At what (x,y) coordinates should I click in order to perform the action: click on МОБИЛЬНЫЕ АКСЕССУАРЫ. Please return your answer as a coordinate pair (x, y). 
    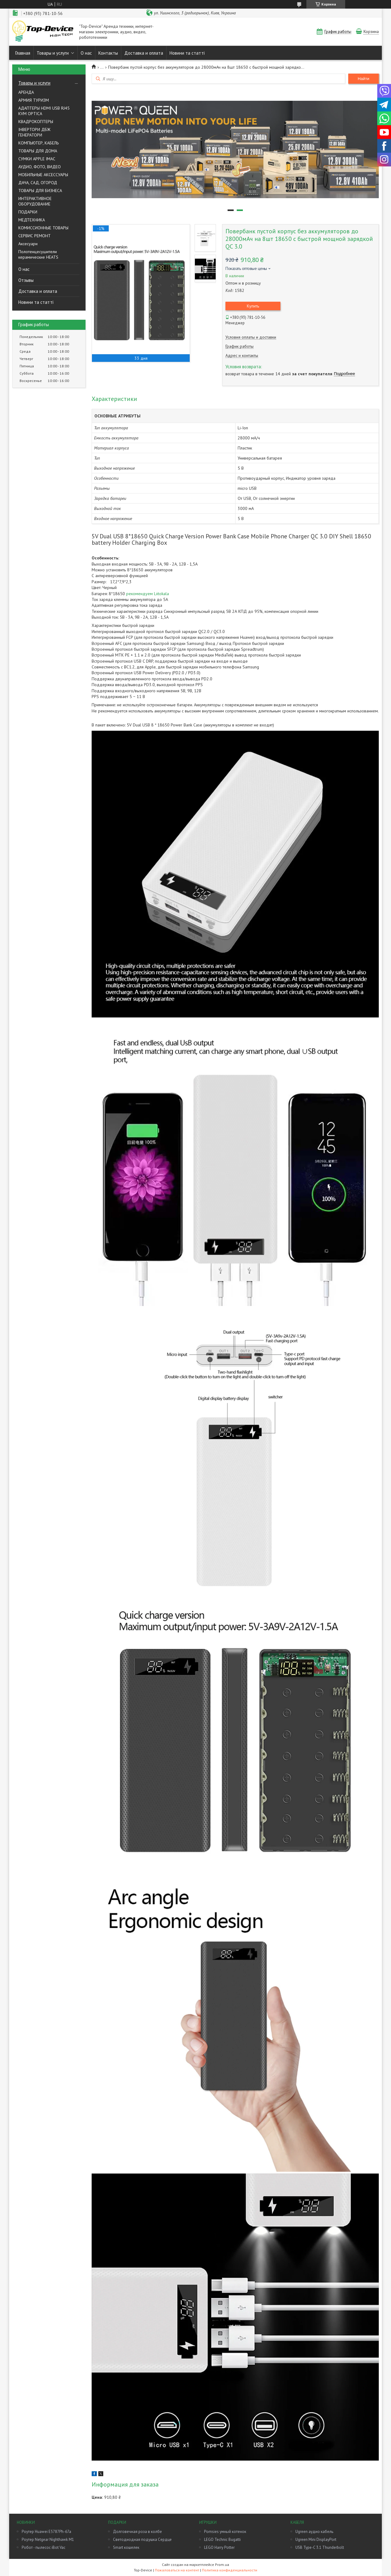
    Looking at the image, I should click on (43, 174).